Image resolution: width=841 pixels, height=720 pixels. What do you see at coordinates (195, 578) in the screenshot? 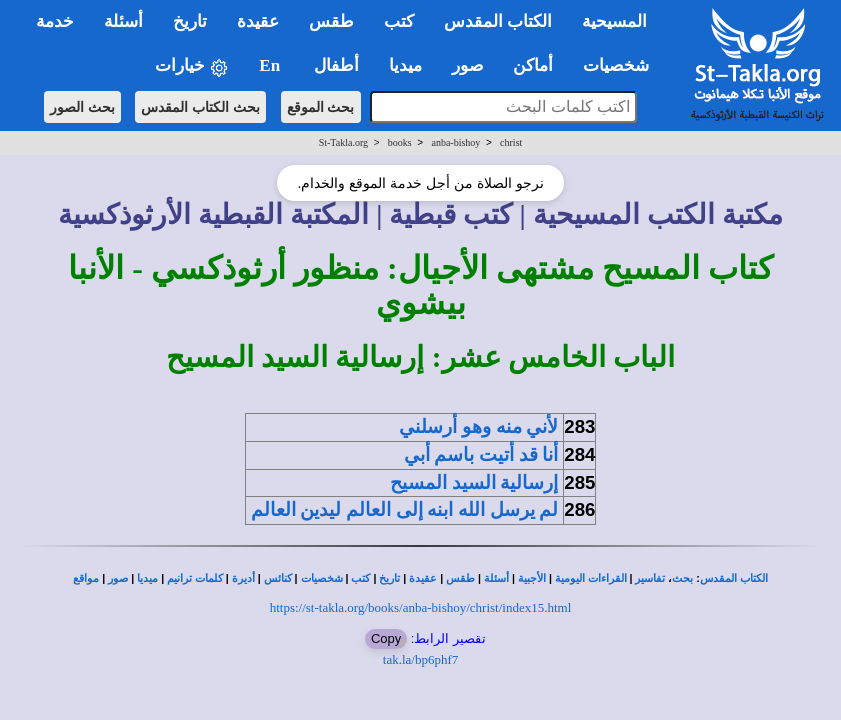
I see `كلمات ترانيم` at bounding box center [195, 578].